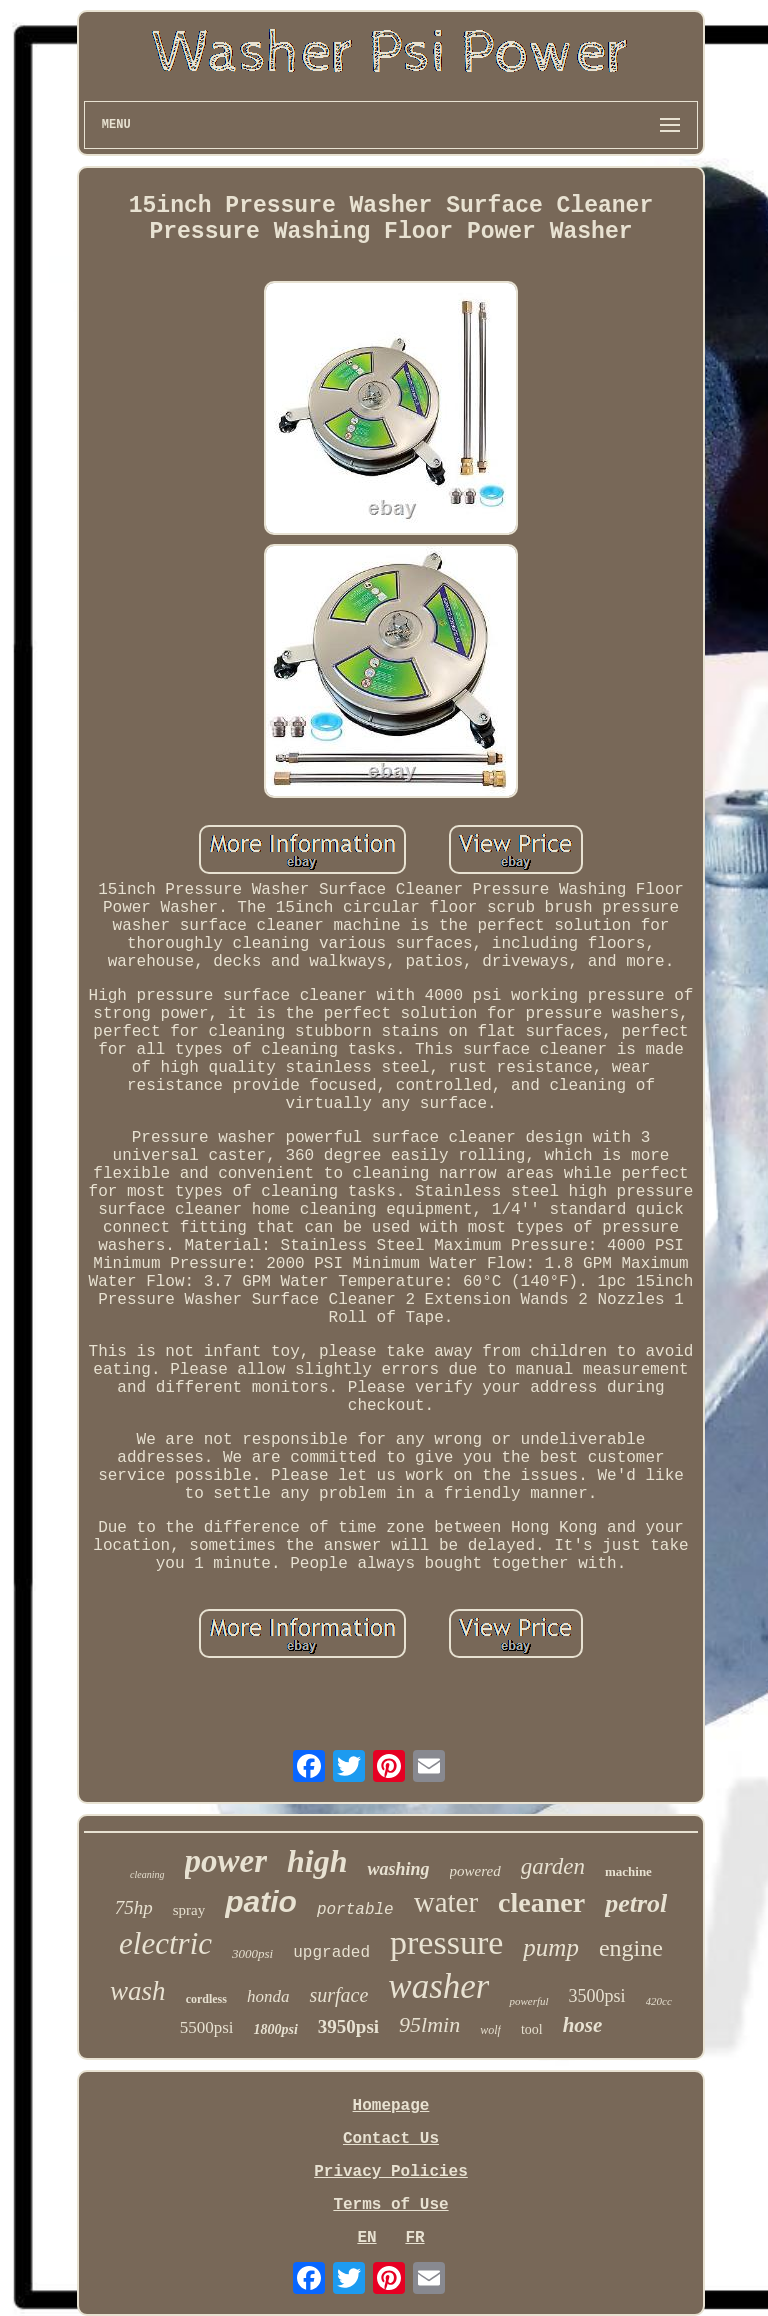 The height and width of the screenshot is (2316, 768). What do you see at coordinates (553, 1866) in the screenshot?
I see `garden` at bounding box center [553, 1866].